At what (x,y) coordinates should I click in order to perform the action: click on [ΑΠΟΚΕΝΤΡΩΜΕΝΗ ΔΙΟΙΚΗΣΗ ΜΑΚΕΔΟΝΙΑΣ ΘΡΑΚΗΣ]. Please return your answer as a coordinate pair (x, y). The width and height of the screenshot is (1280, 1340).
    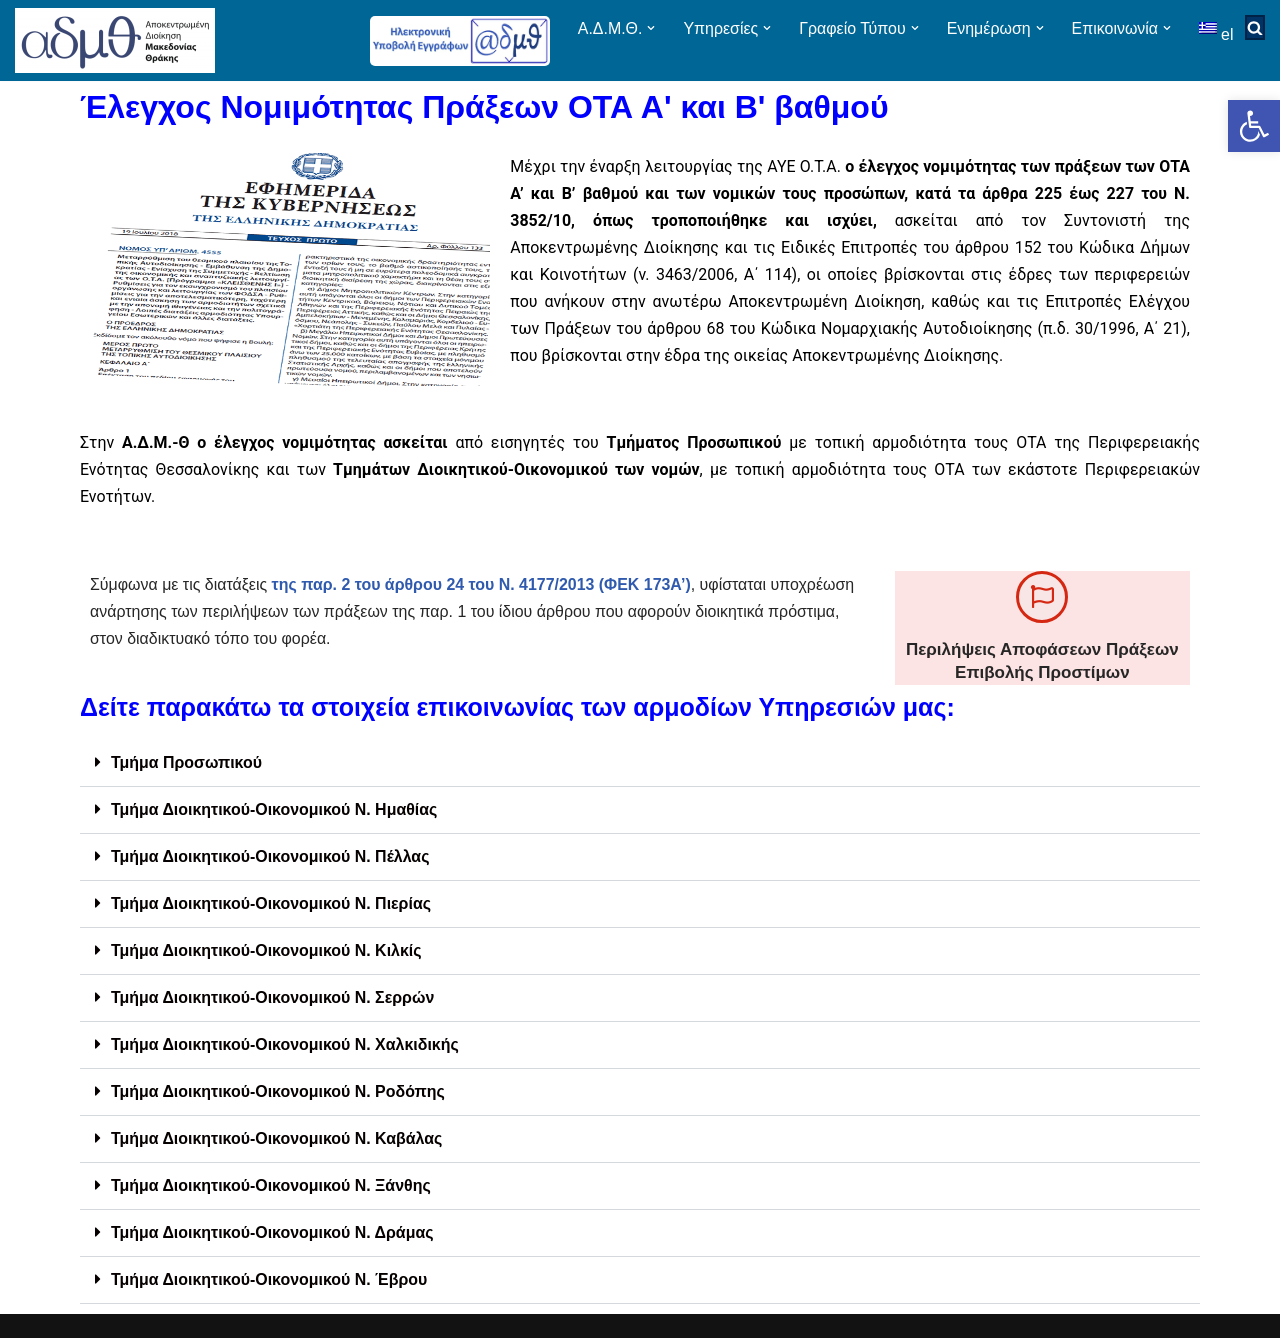
    Looking at the image, I should click on (115, 40).